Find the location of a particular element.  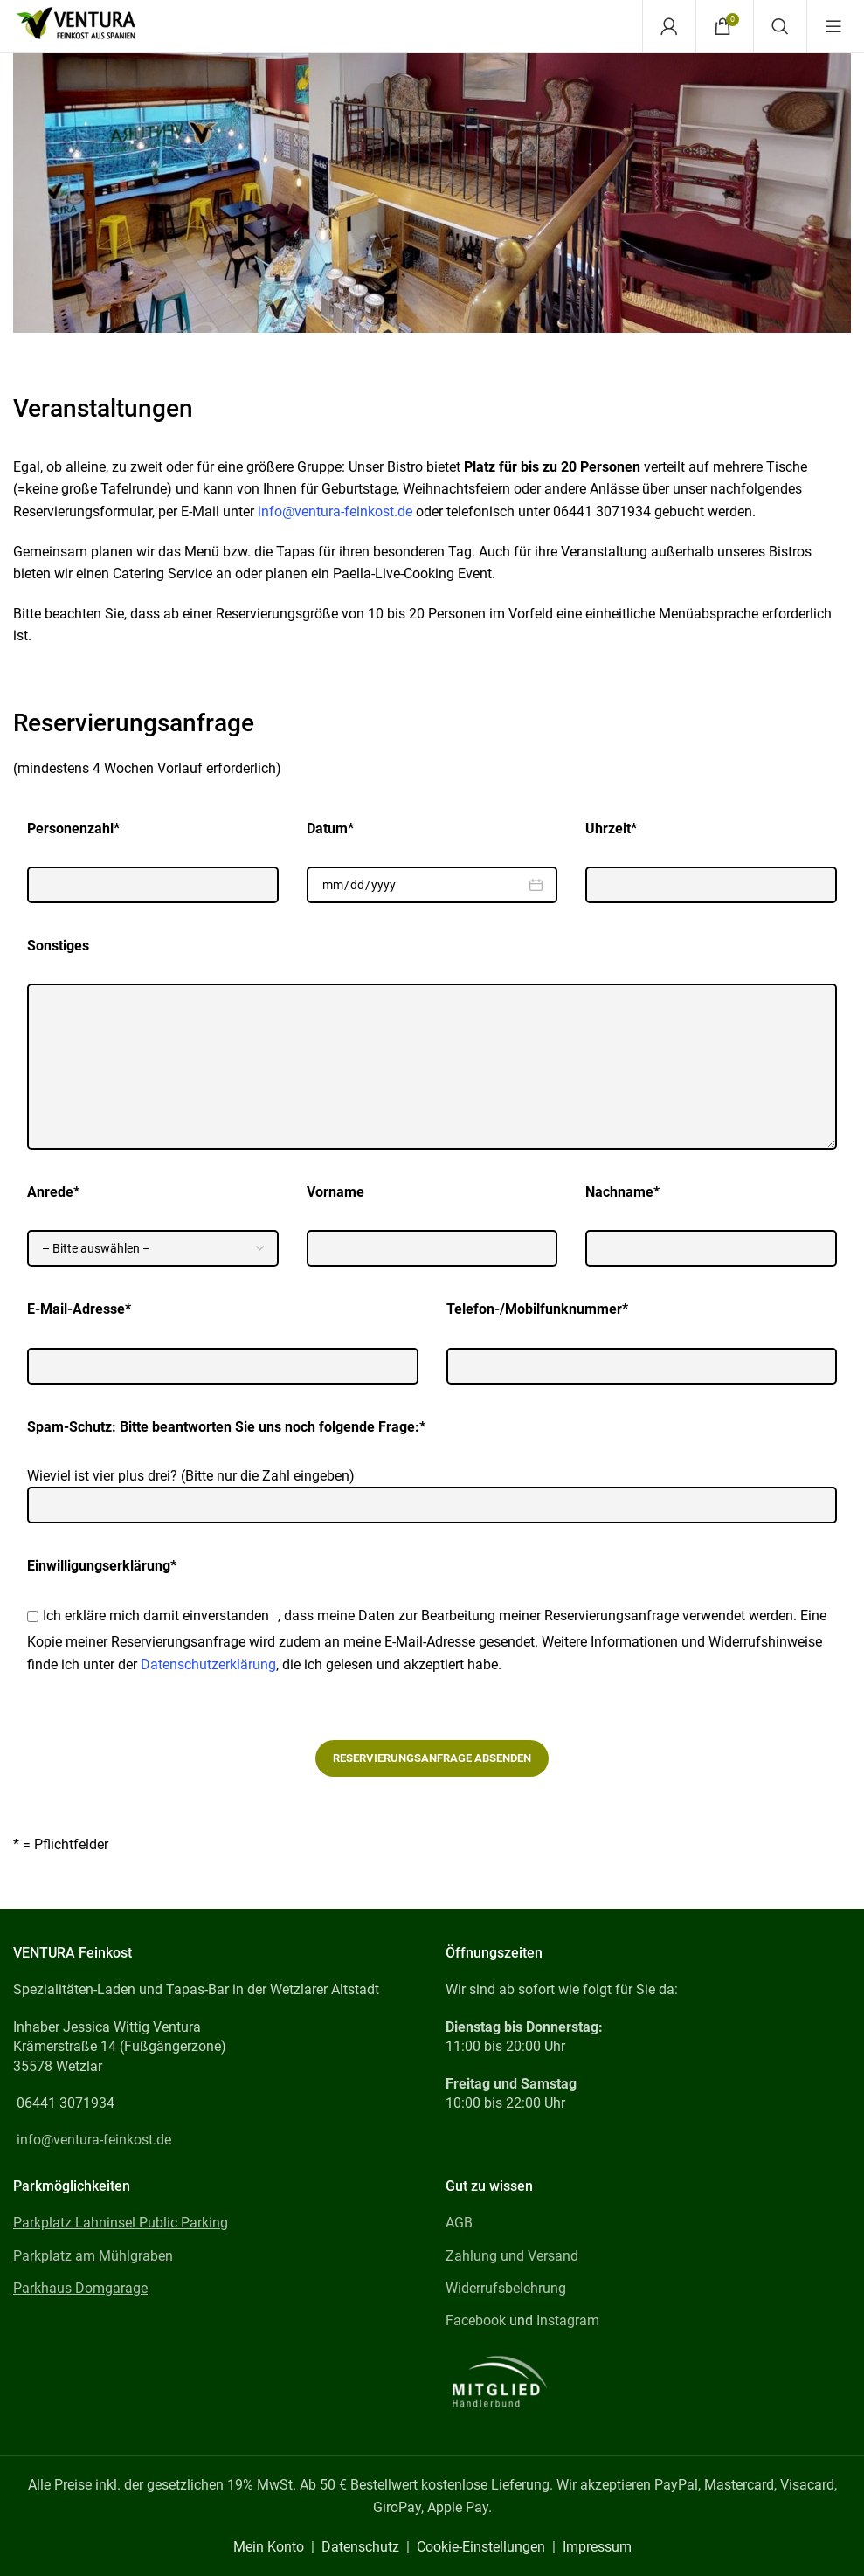

Zahlung und Versand is located at coordinates (512, 2256).